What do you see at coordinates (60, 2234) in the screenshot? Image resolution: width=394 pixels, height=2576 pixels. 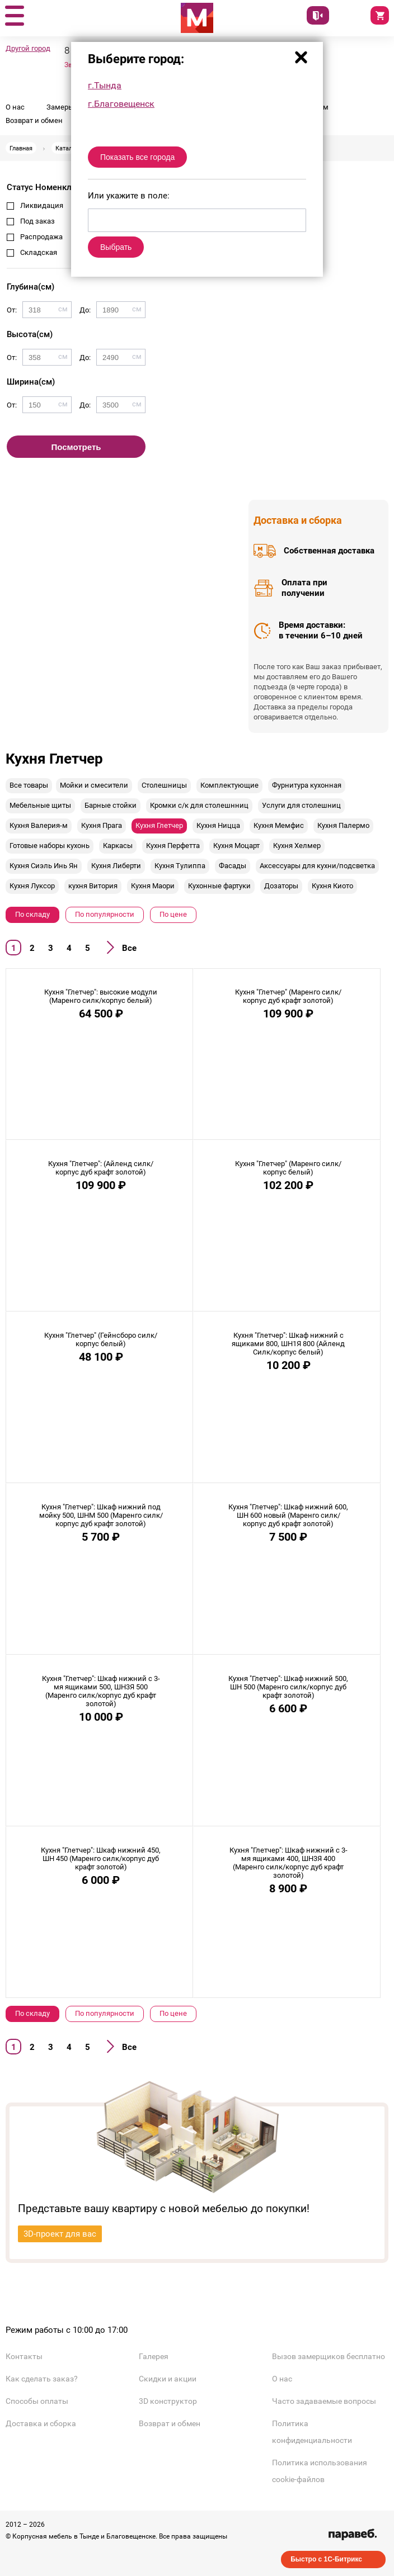 I see `3D-проект для вас` at bounding box center [60, 2234].